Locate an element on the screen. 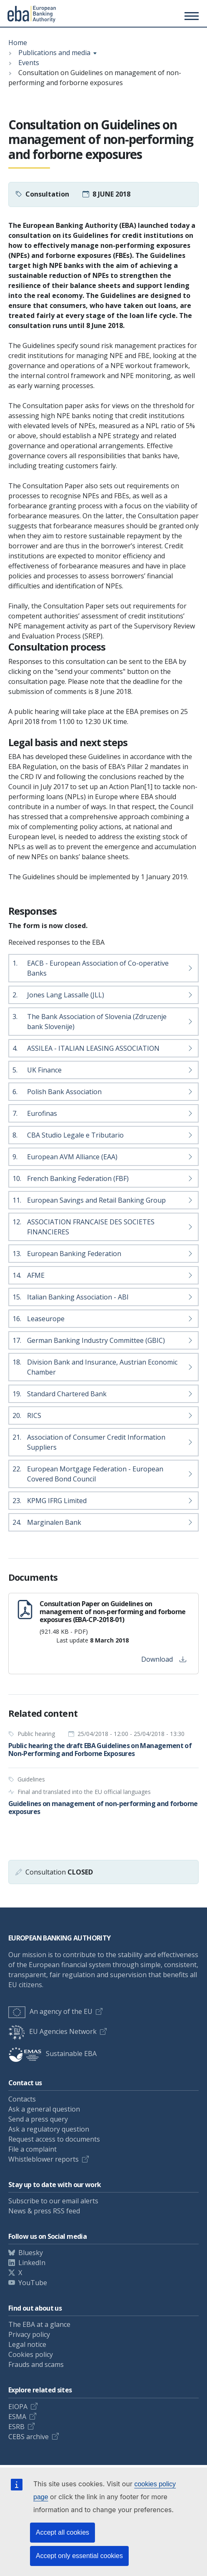 Image resolution: width=207 pixels, height=2576 pixels. YouTube is located at coordinates (32, 2282).